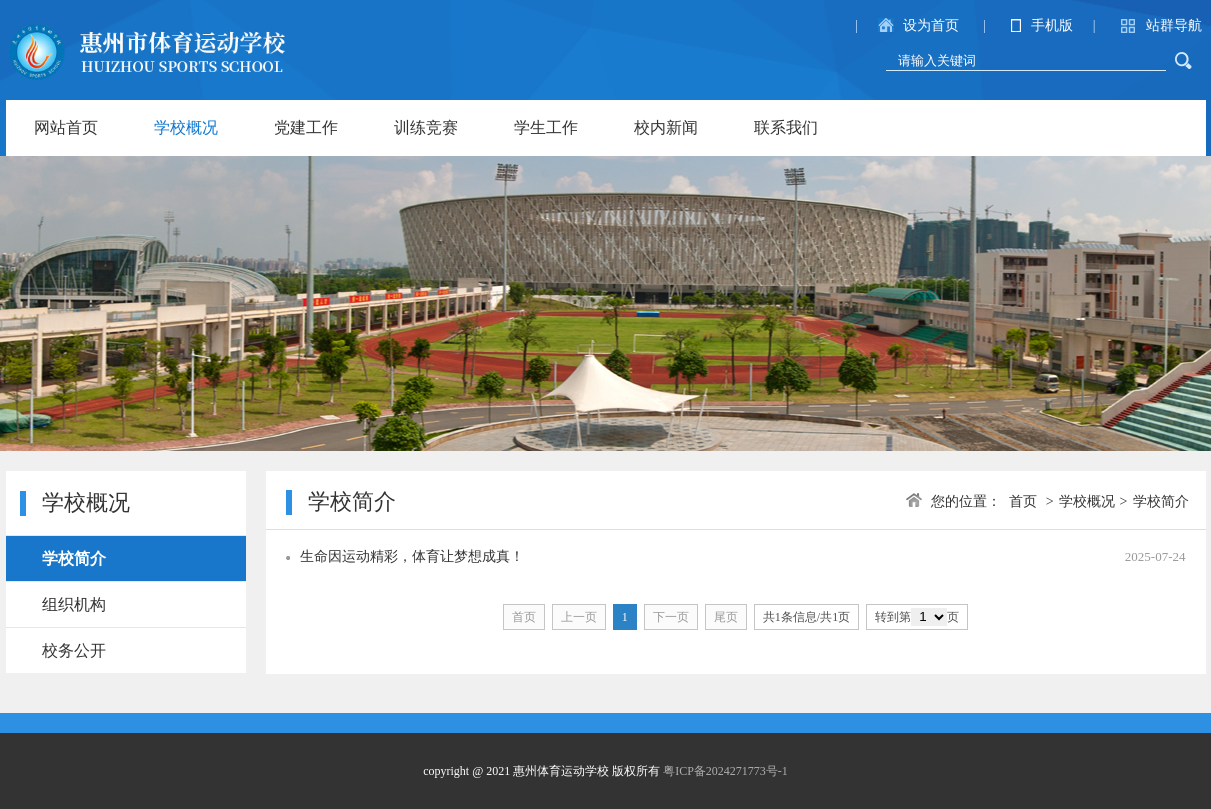  I want to click on 党建工作, so click(306, 127).